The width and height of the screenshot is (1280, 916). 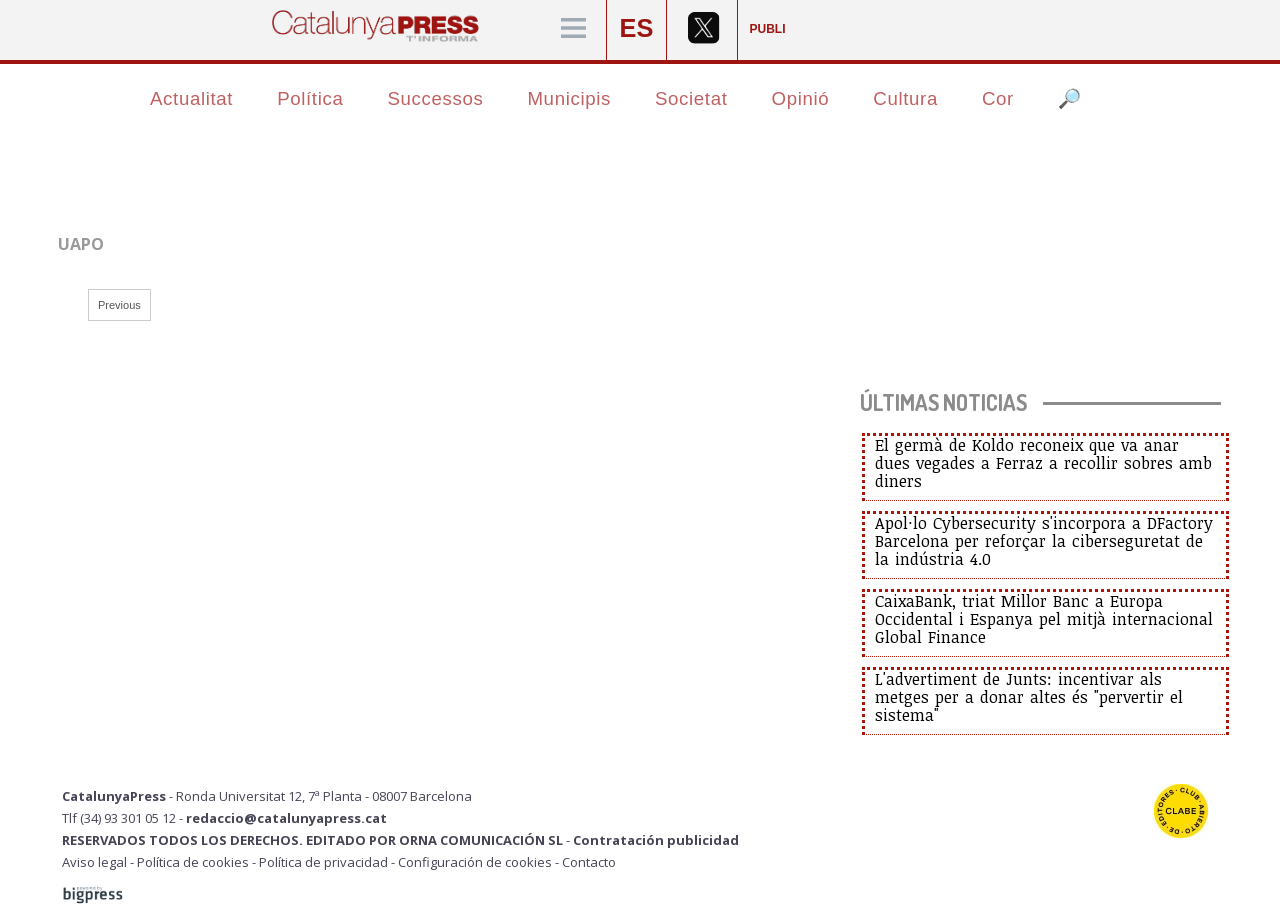 What do you see at coordinates (569, 98) in the screenshot?
I see `Municipis` at bounding box center [569, 98].